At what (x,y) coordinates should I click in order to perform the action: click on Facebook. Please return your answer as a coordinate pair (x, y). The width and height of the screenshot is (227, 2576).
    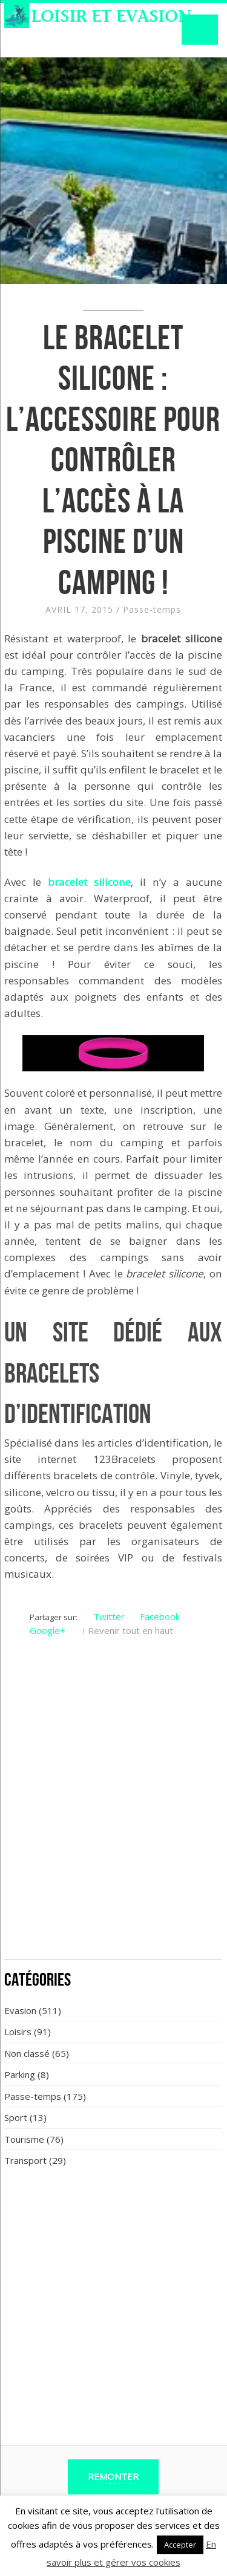
    Looking at the image, I should click on (160, 1616).